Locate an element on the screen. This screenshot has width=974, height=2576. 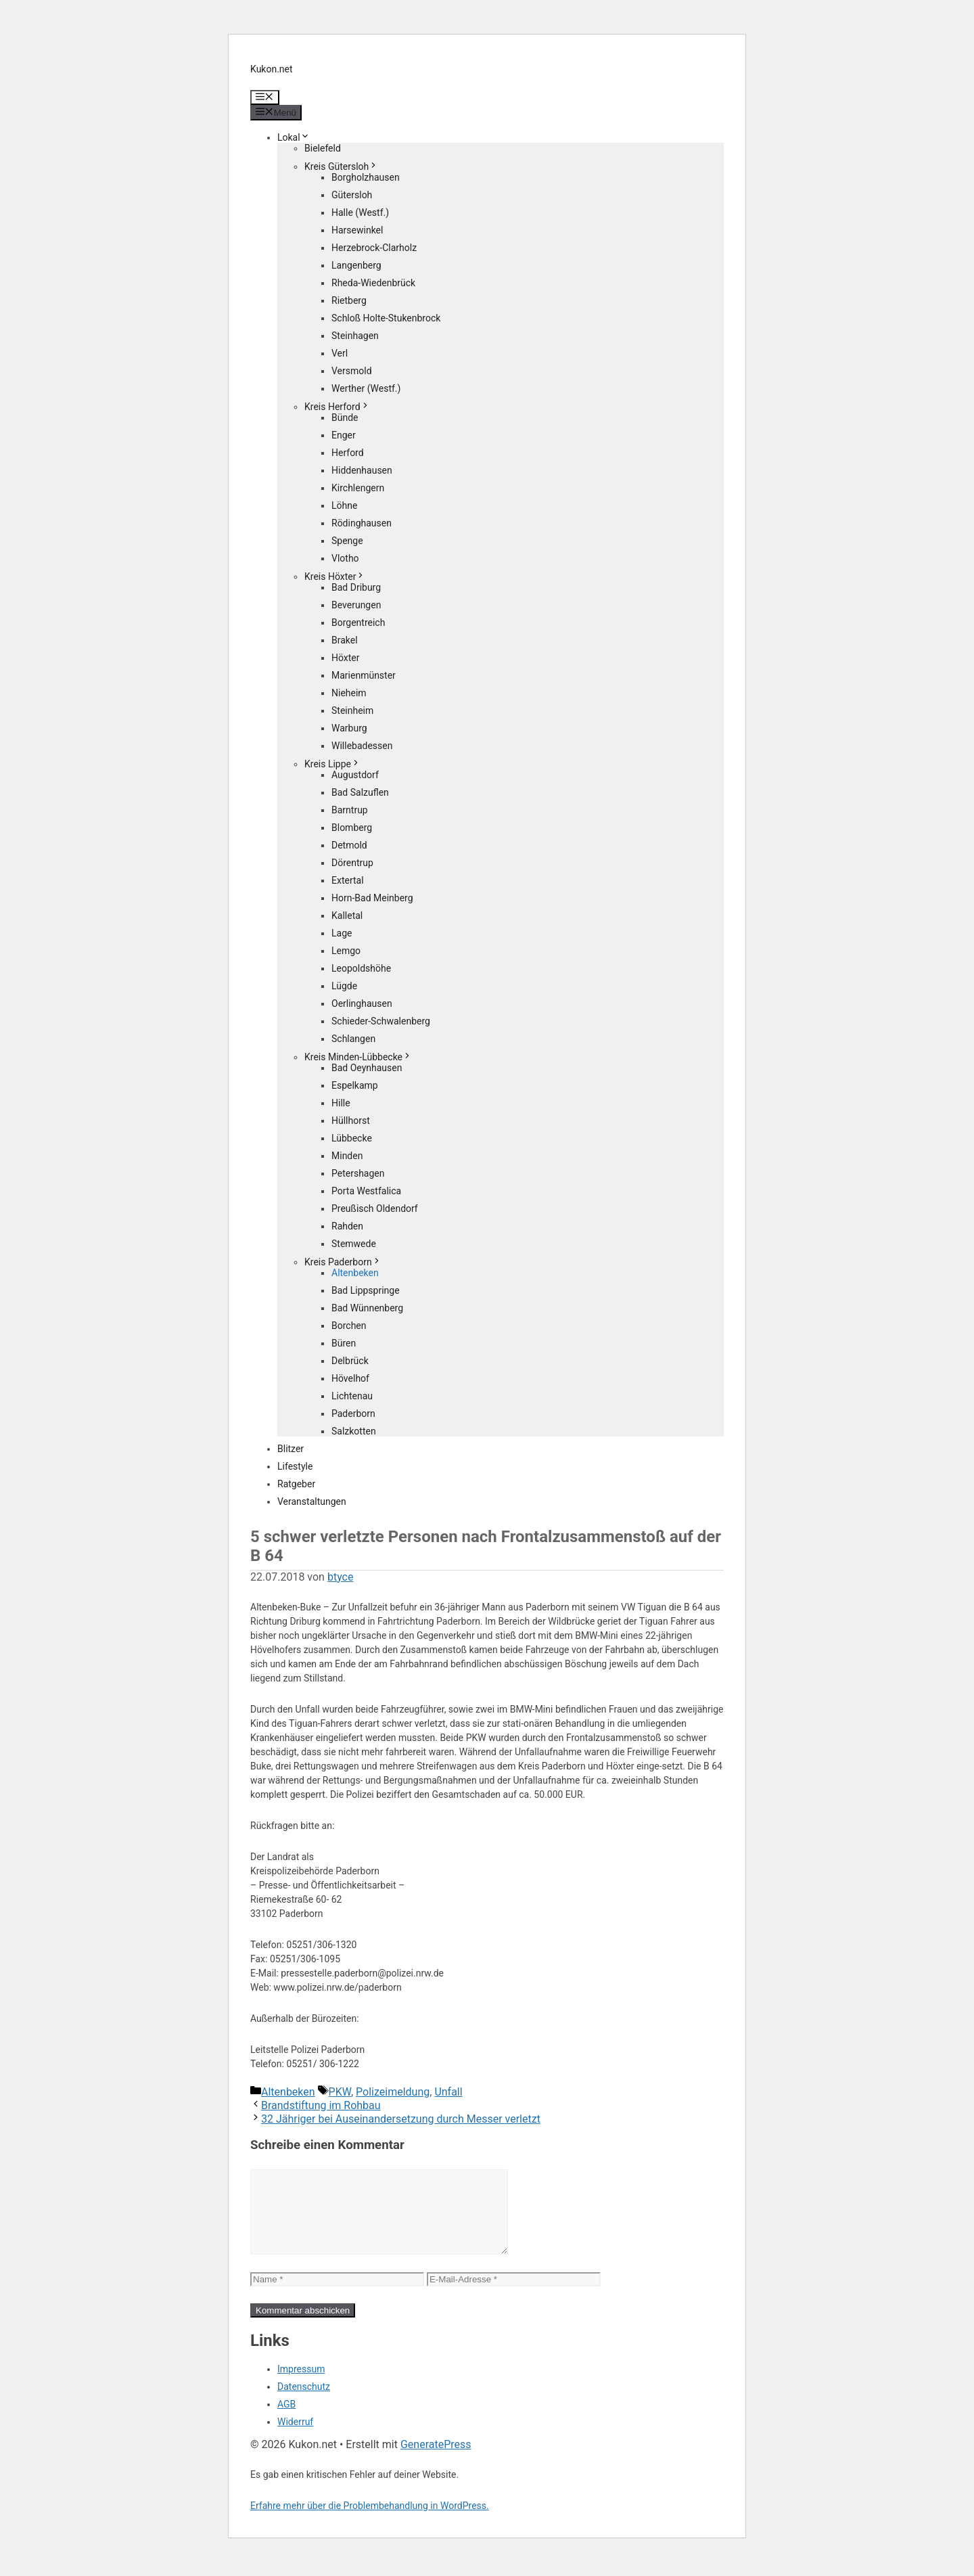
Steinhagen is located at coordinates (355, 335).